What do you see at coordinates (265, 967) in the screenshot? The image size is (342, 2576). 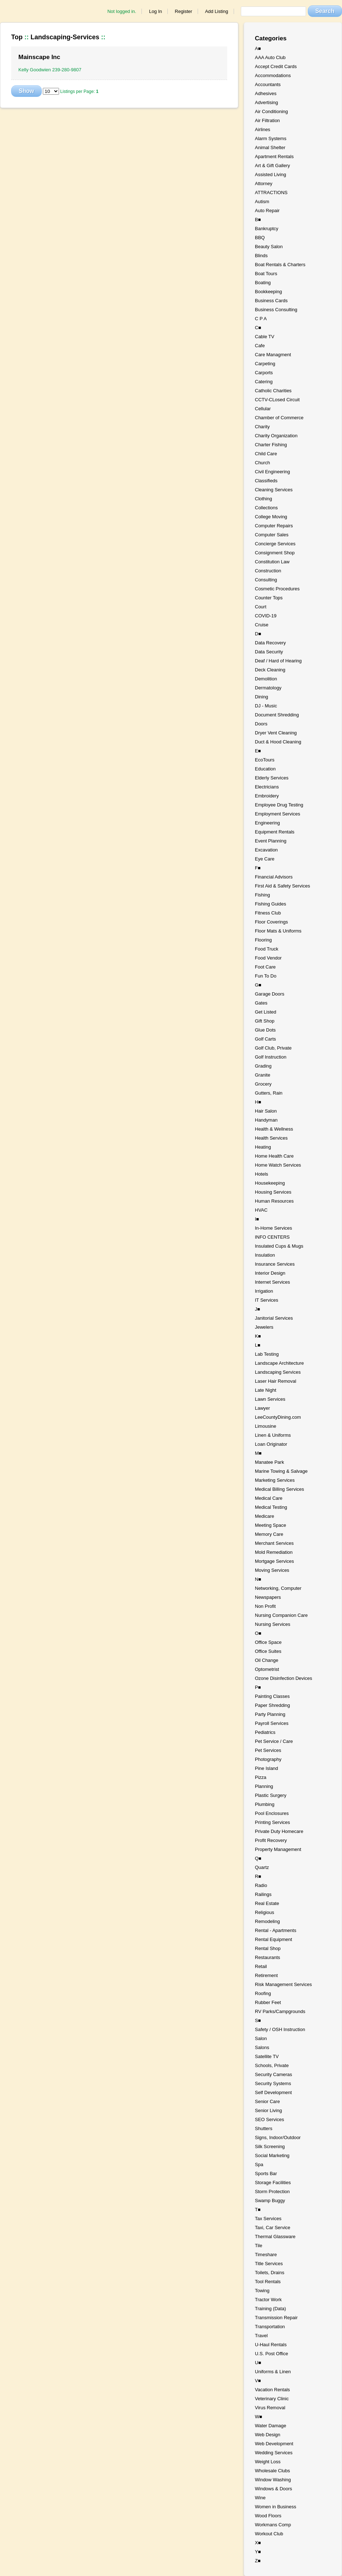 I see `Foot Care` at bounding box center [265, 967].